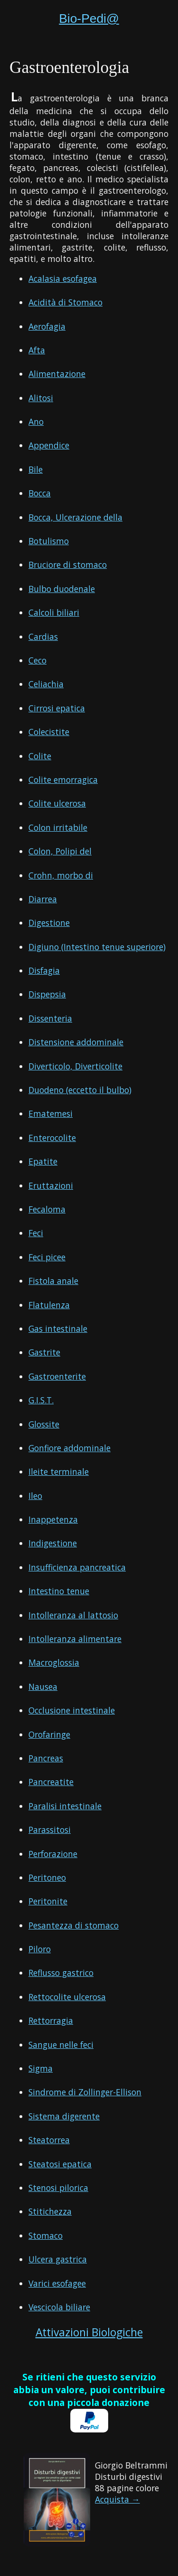 The width and height of the screenshot is (178, 2576). I want to click on Intestino tenue, so click(58, 1591).